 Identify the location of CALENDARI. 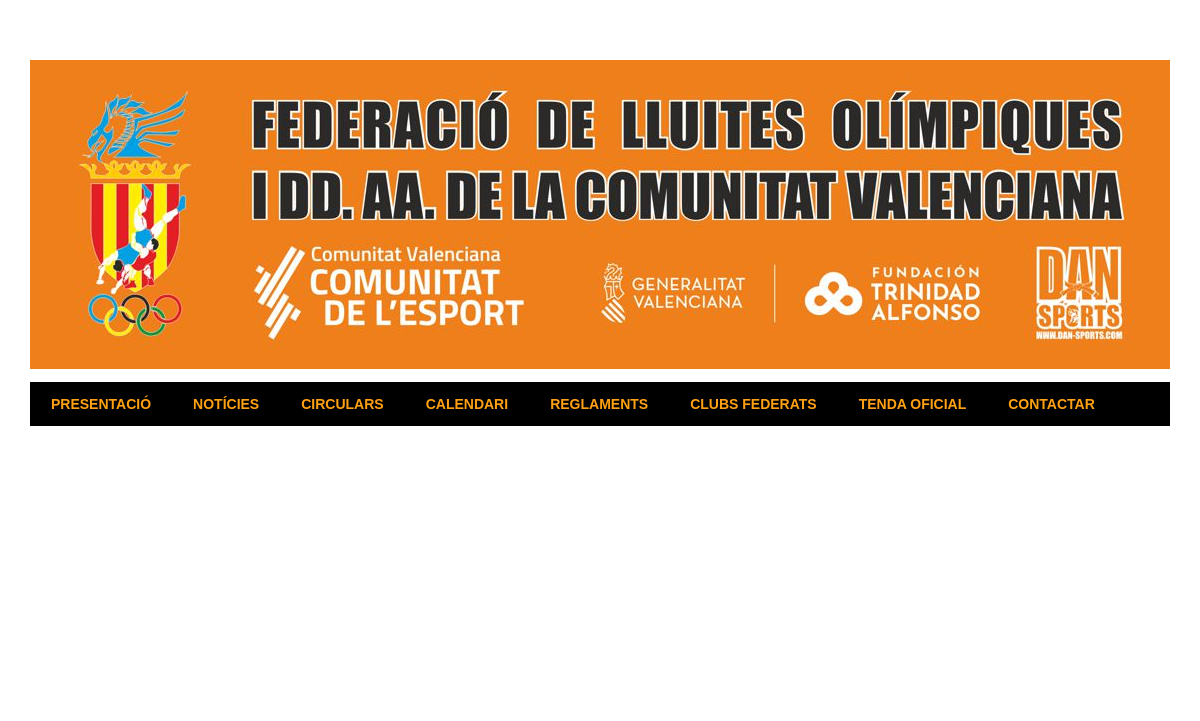
(467, 404).